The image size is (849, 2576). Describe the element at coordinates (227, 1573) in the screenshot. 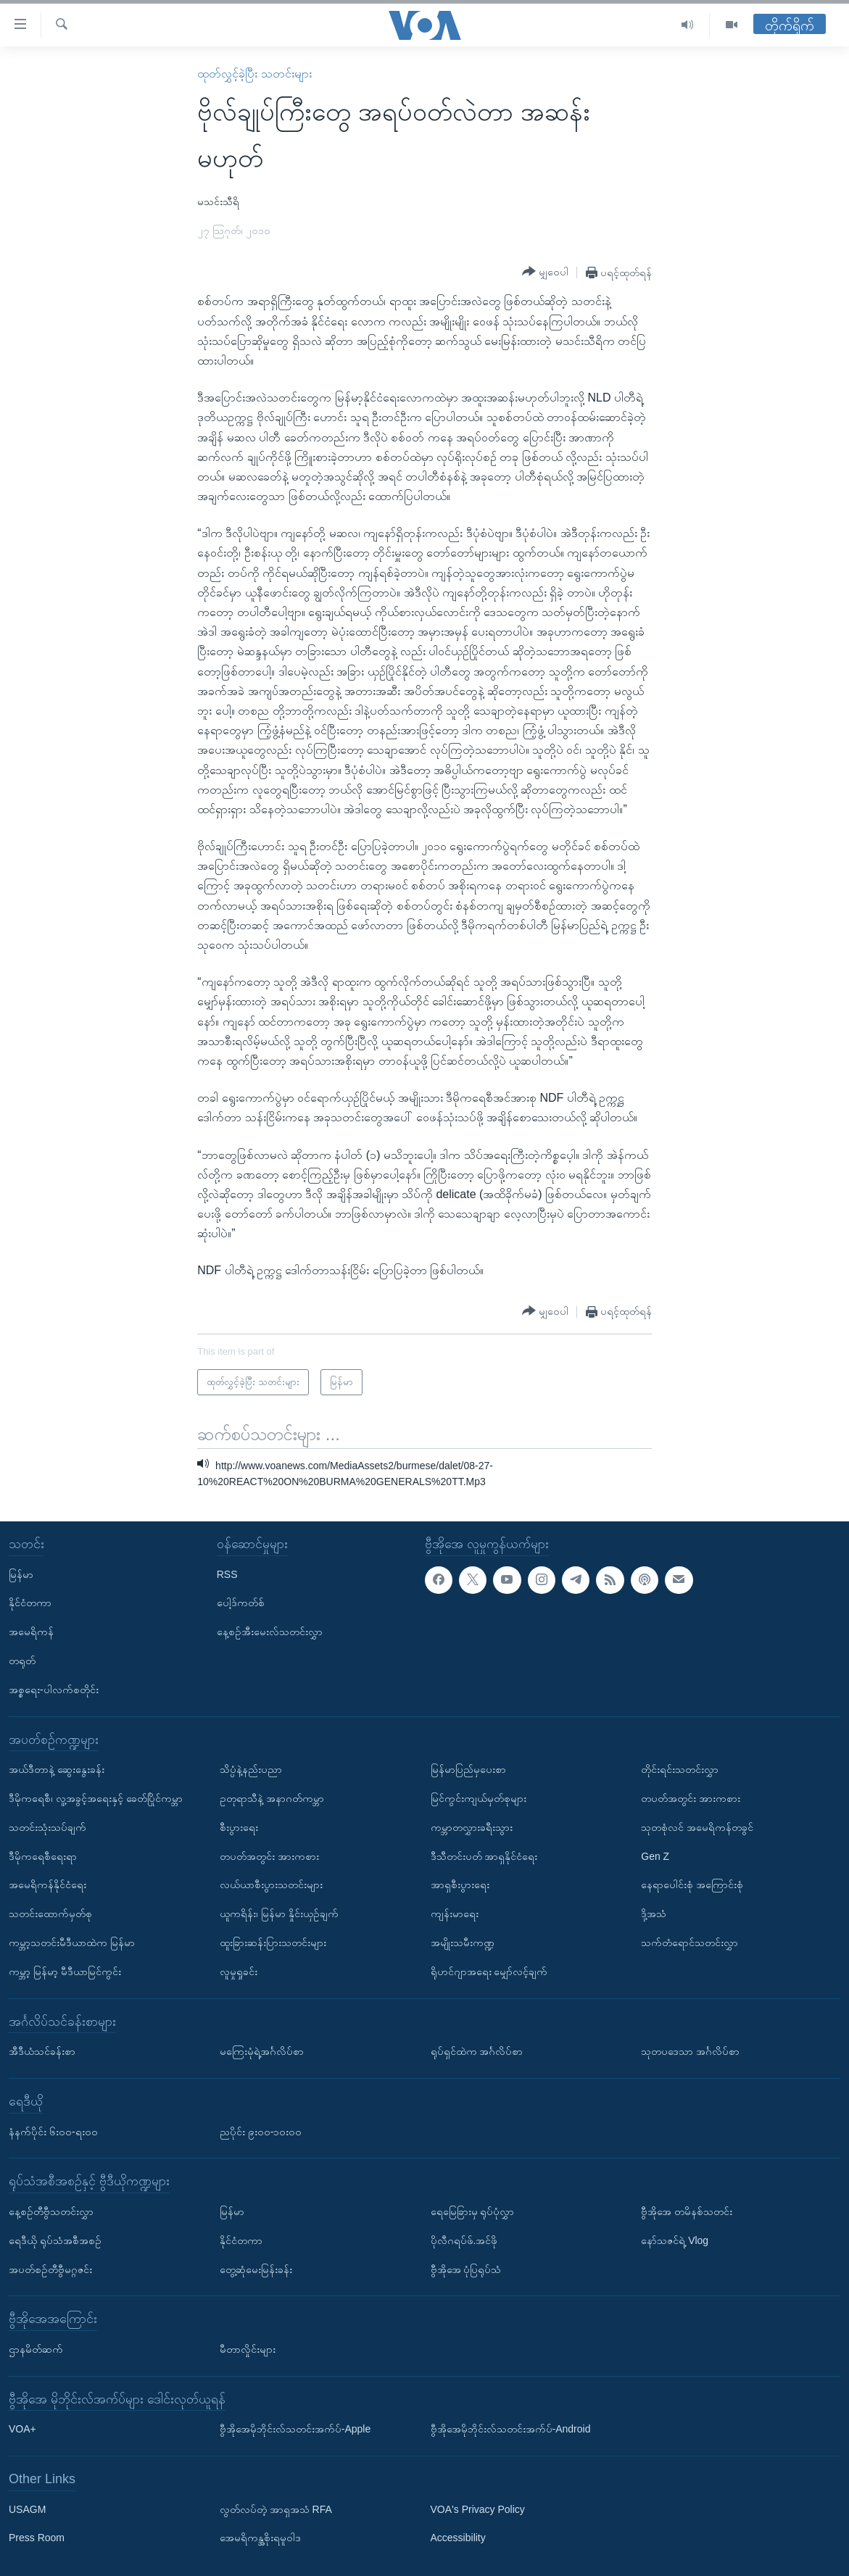

I see `RSS` at that location.